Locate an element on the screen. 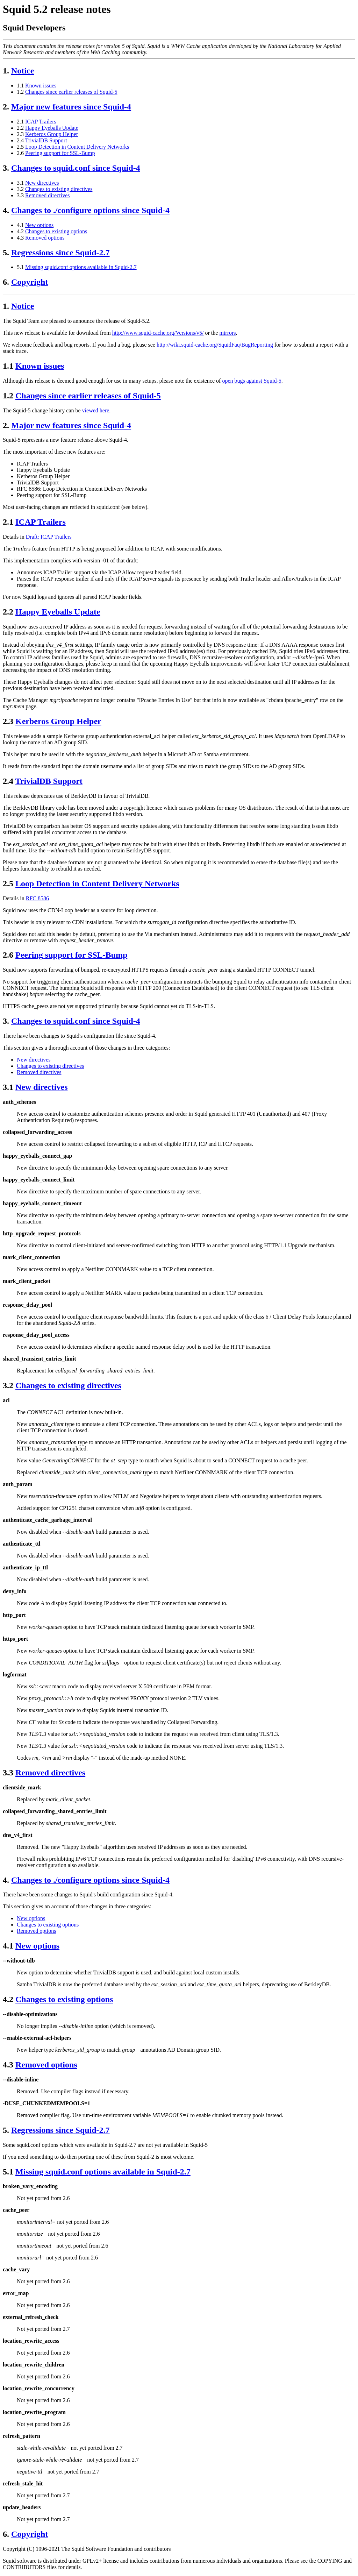  2.4 is located at coordinates (20, 140).